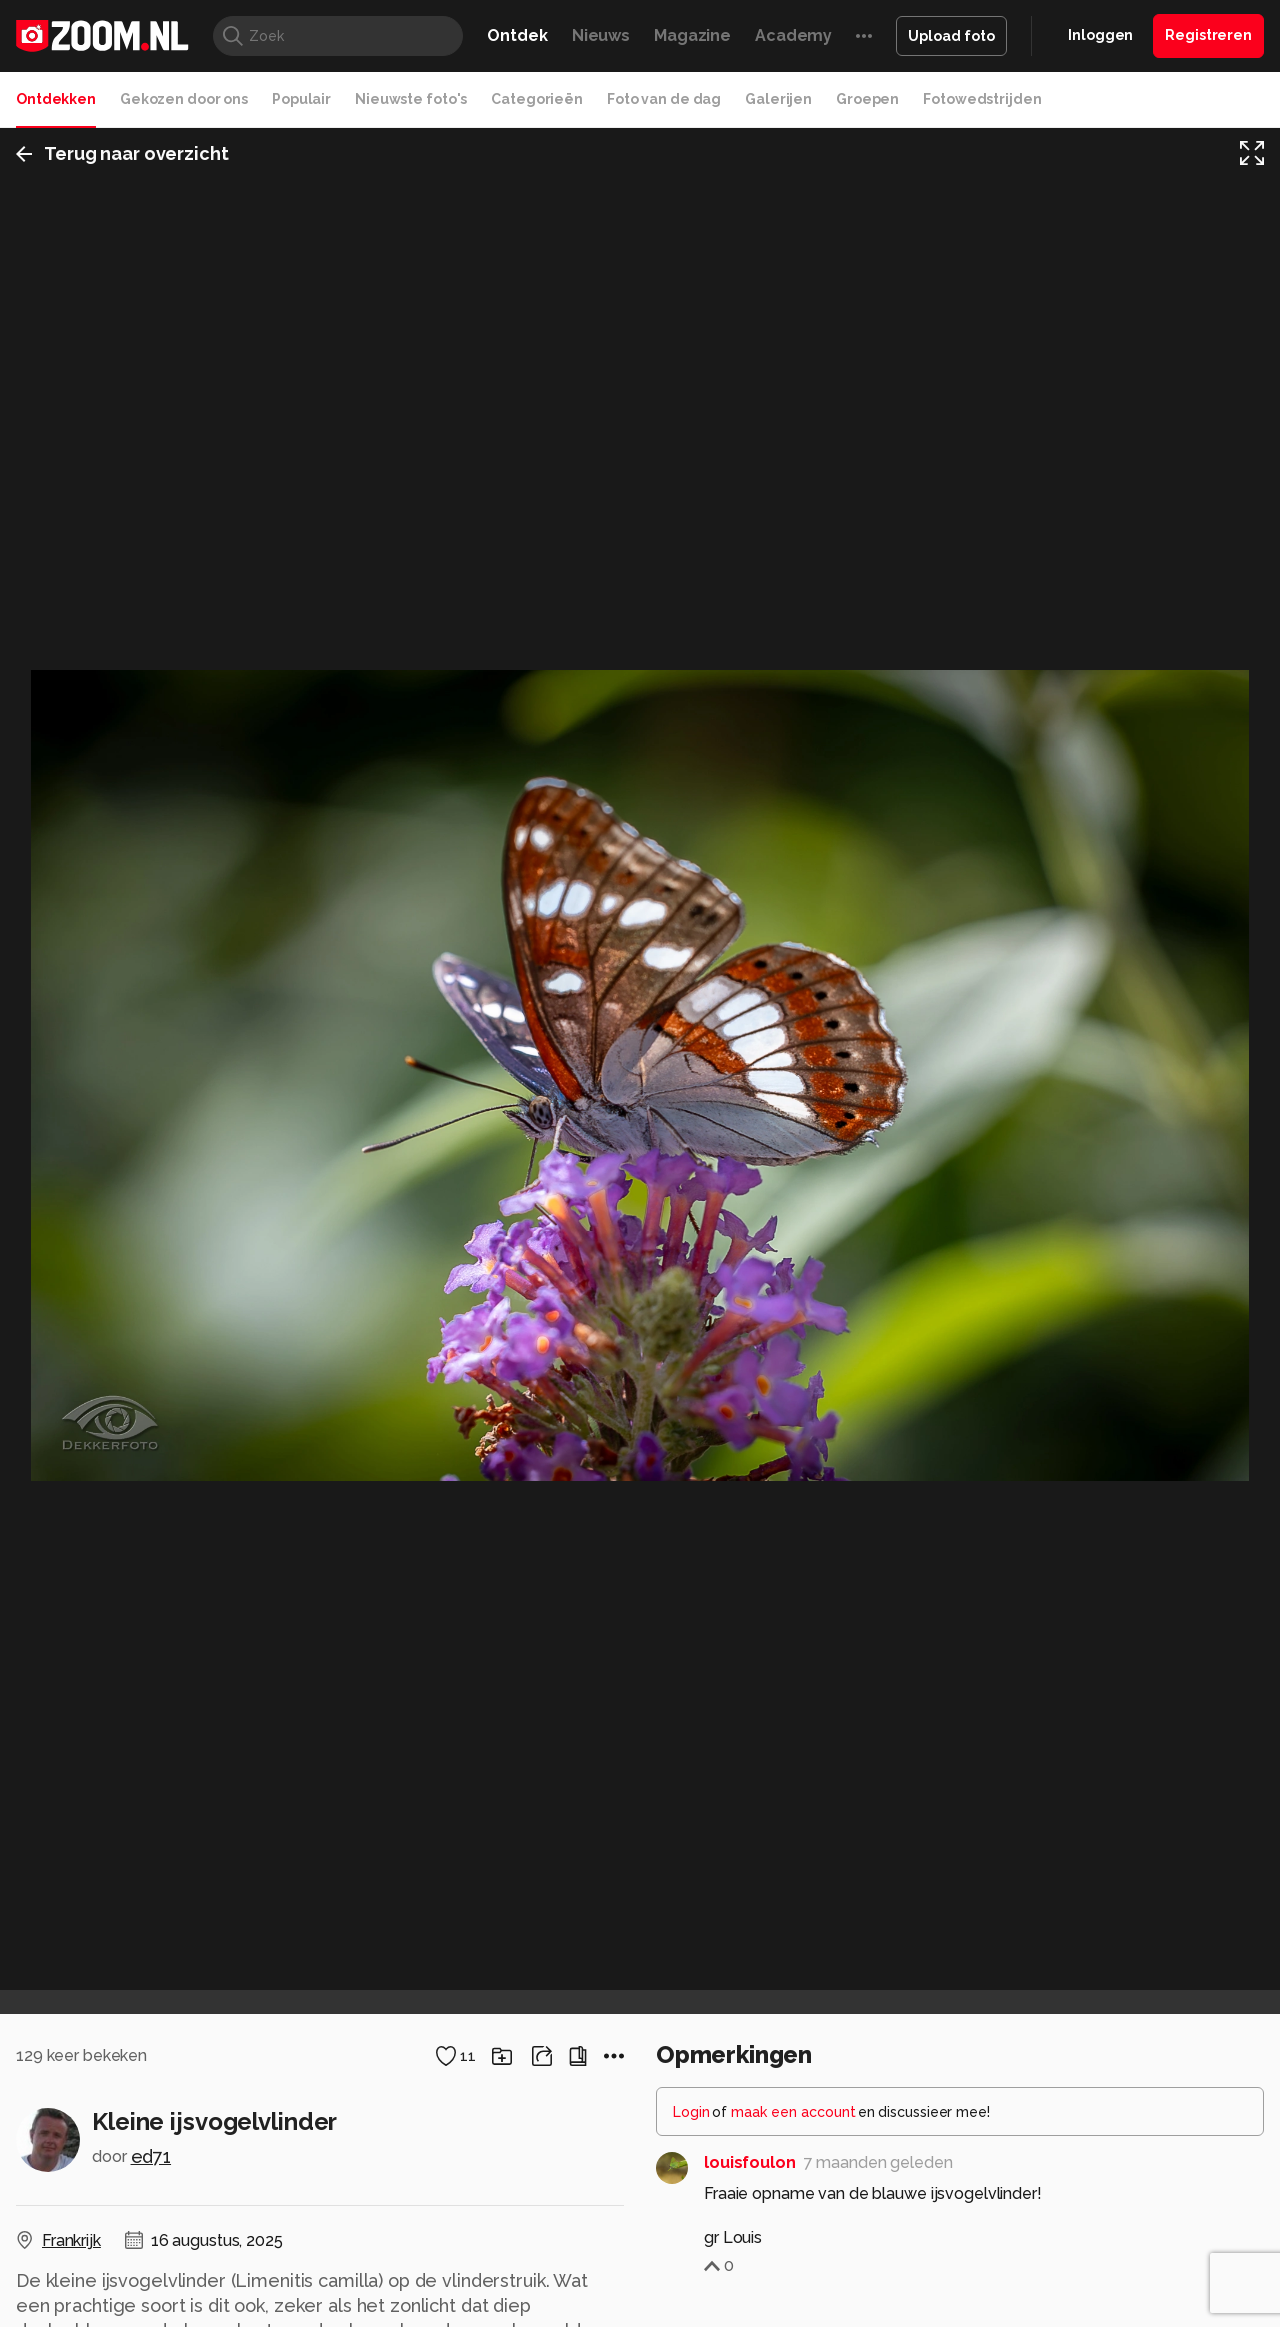 The image size is (1280, 2327). What do you see at coordinates (691, 2112) in the screenshot?
I see `Login` at bounding box center [691, 2112].